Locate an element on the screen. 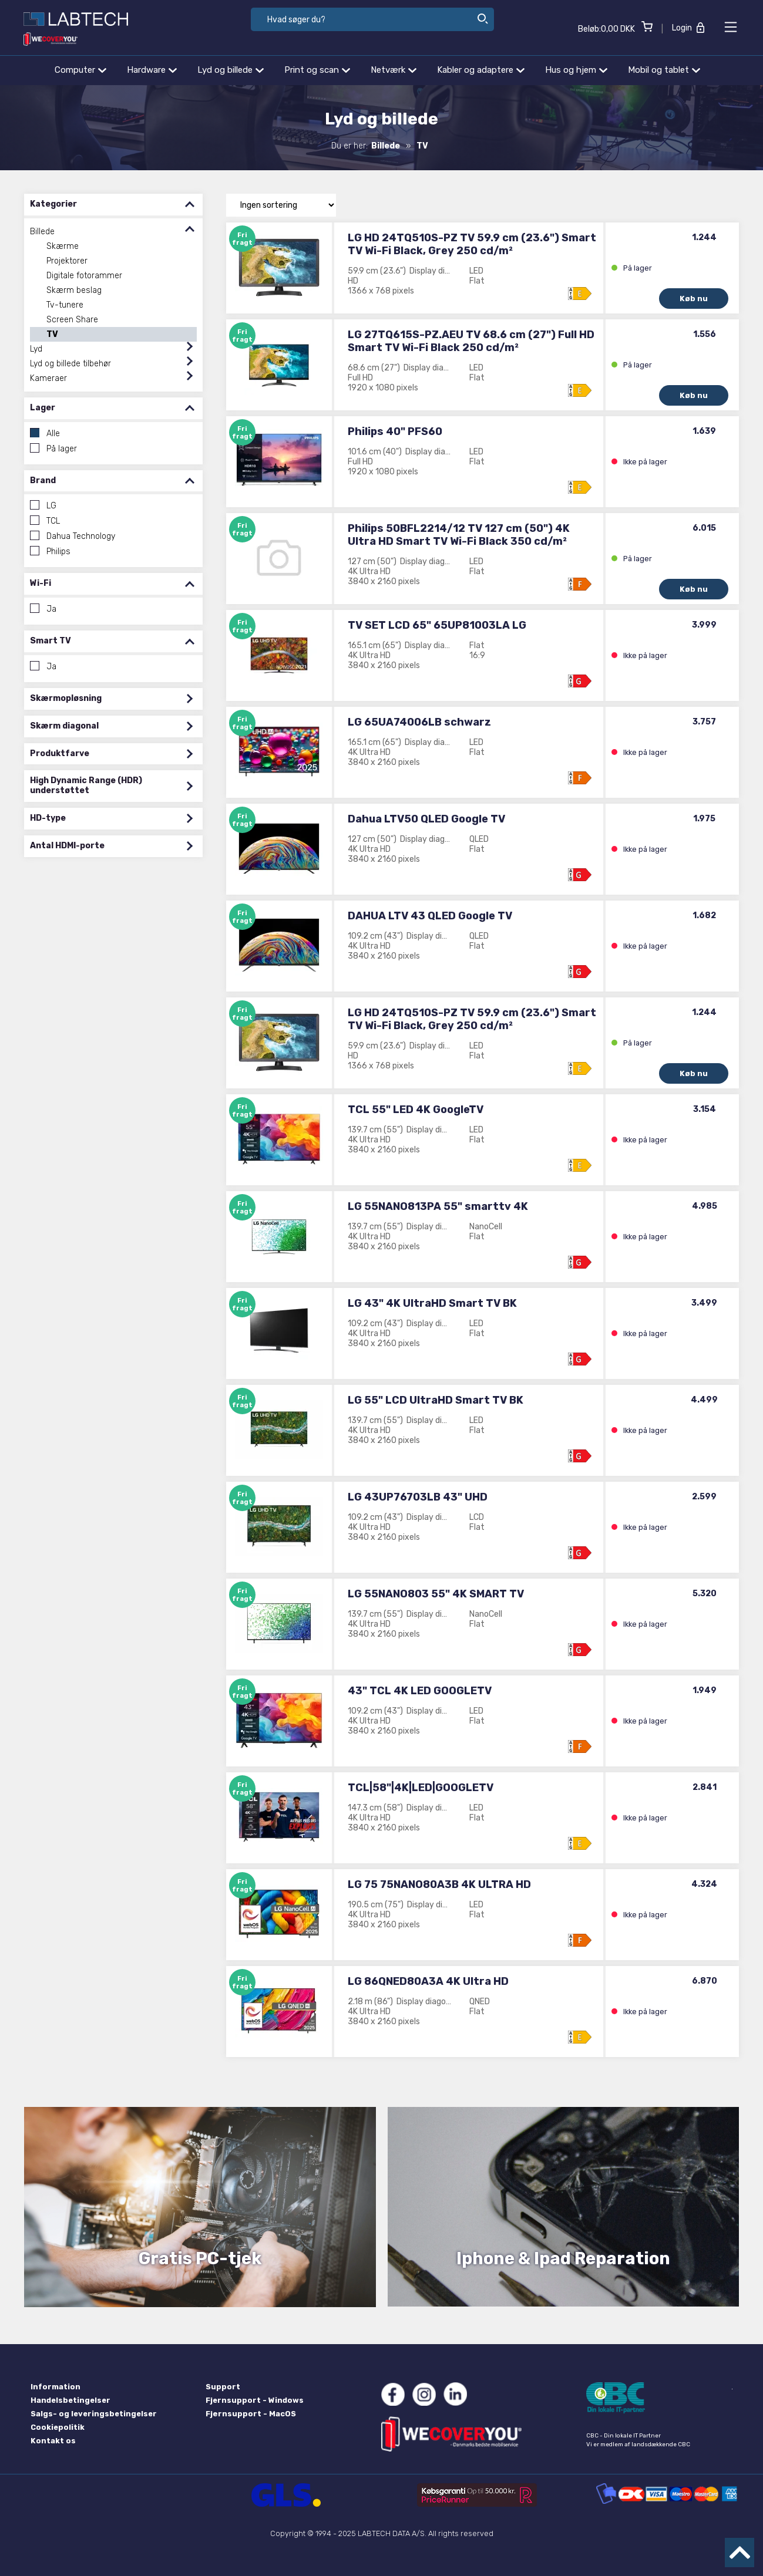 The height and width of the screenshot is (2576, 763). Cookiepolitik is located at coordinates (58, 2427).